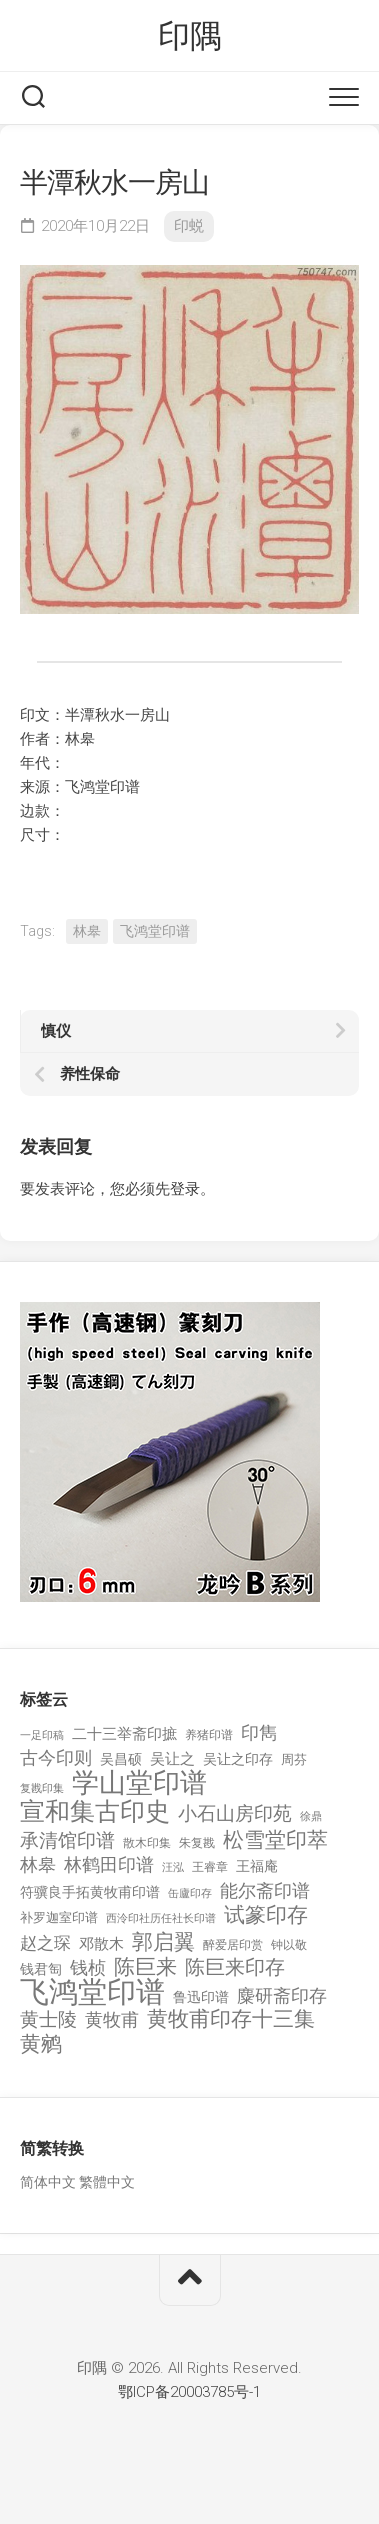  I want to click on 小石山房印苑 [小石山房印苑 (482 项)], so click(235, 1814).